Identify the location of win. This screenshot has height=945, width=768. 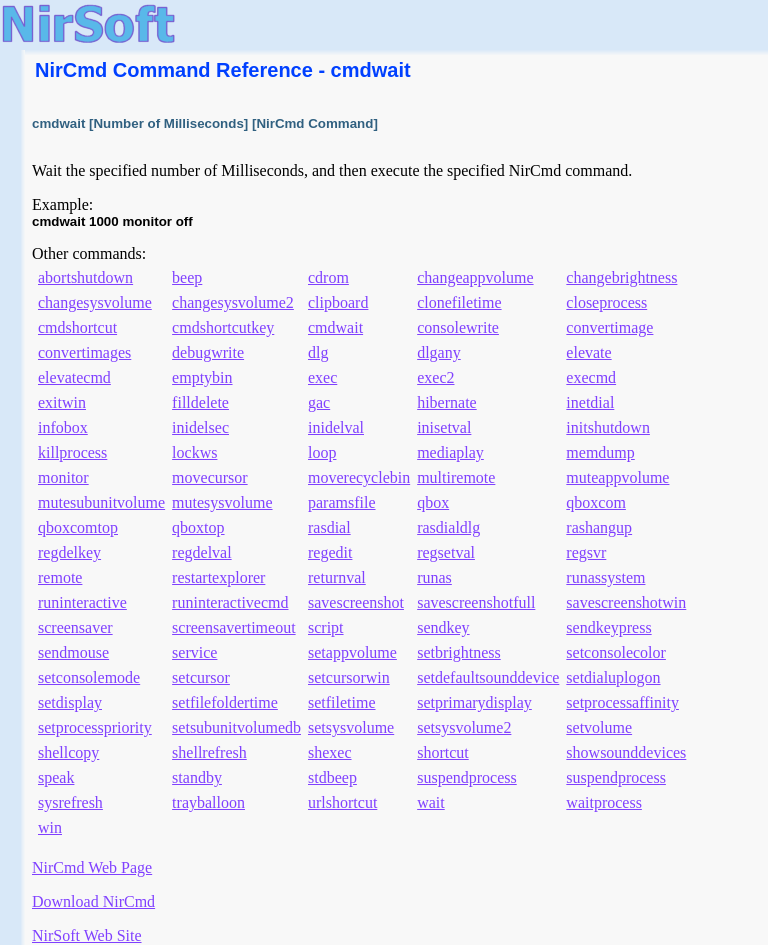
(50, 827).